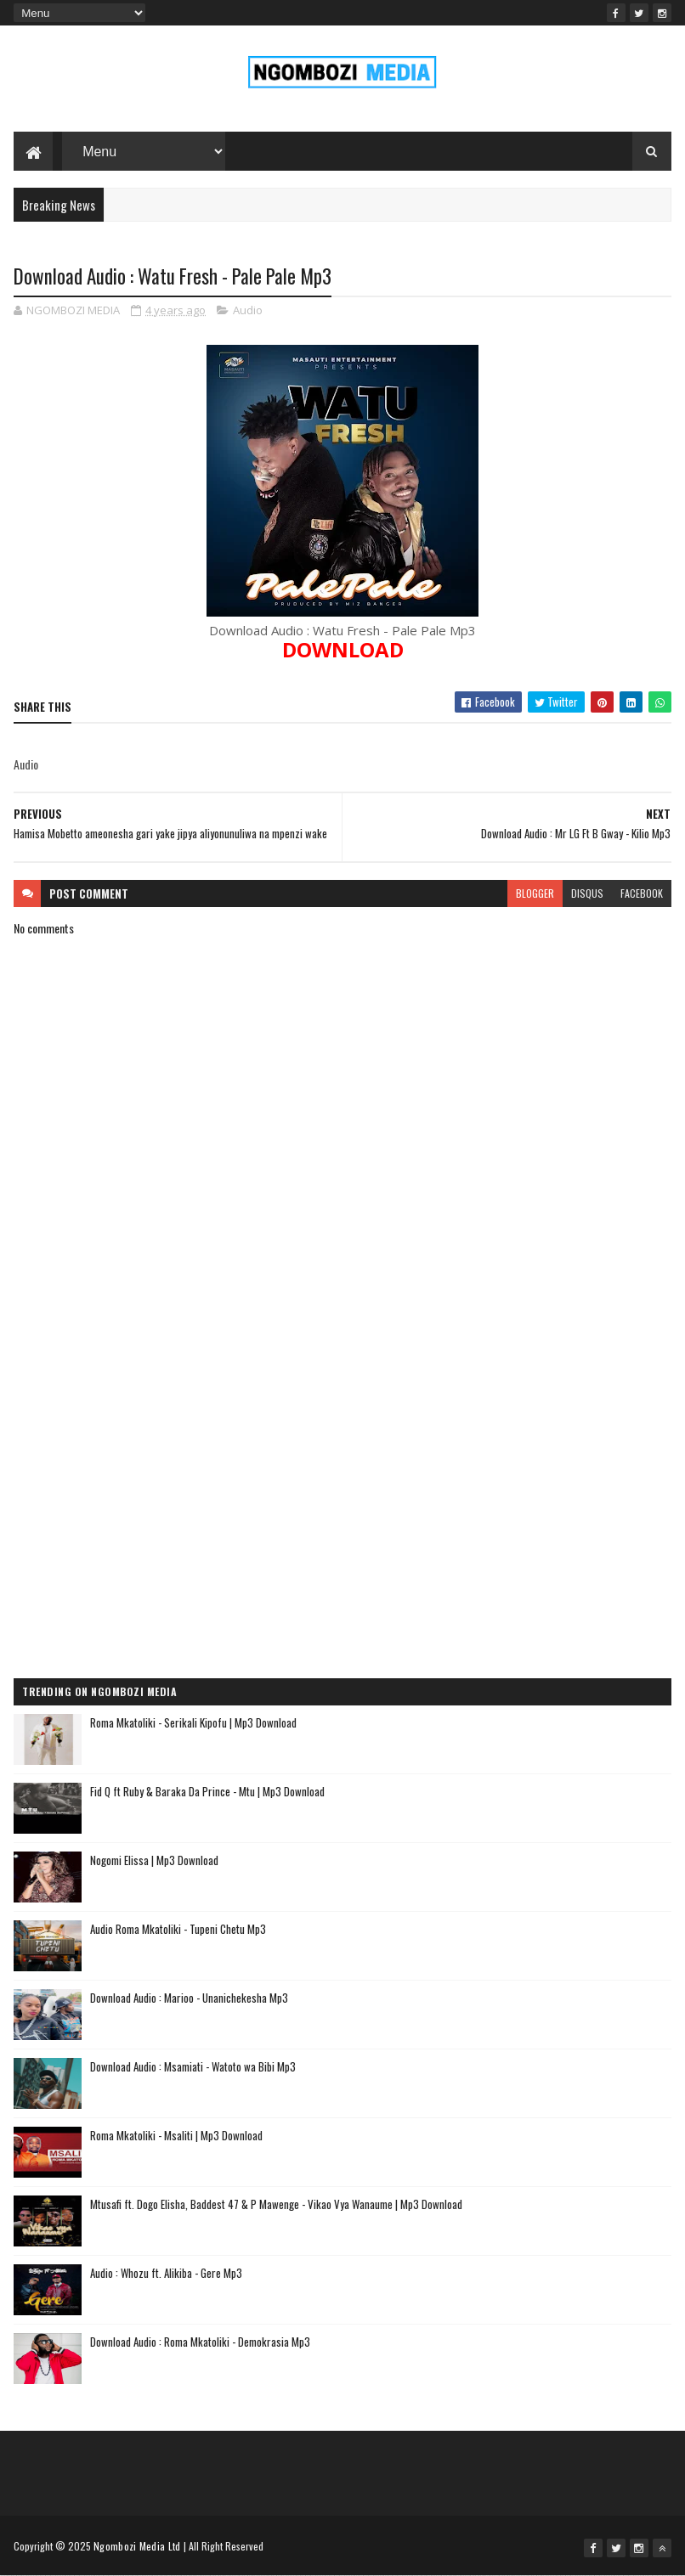 This screenshot has height=2576, width=685. Describe the element at coordinates (166, 2272) in the screenshot. I see `Audio : Whozu ft. Alikiba - Gere Mp3` at that location.